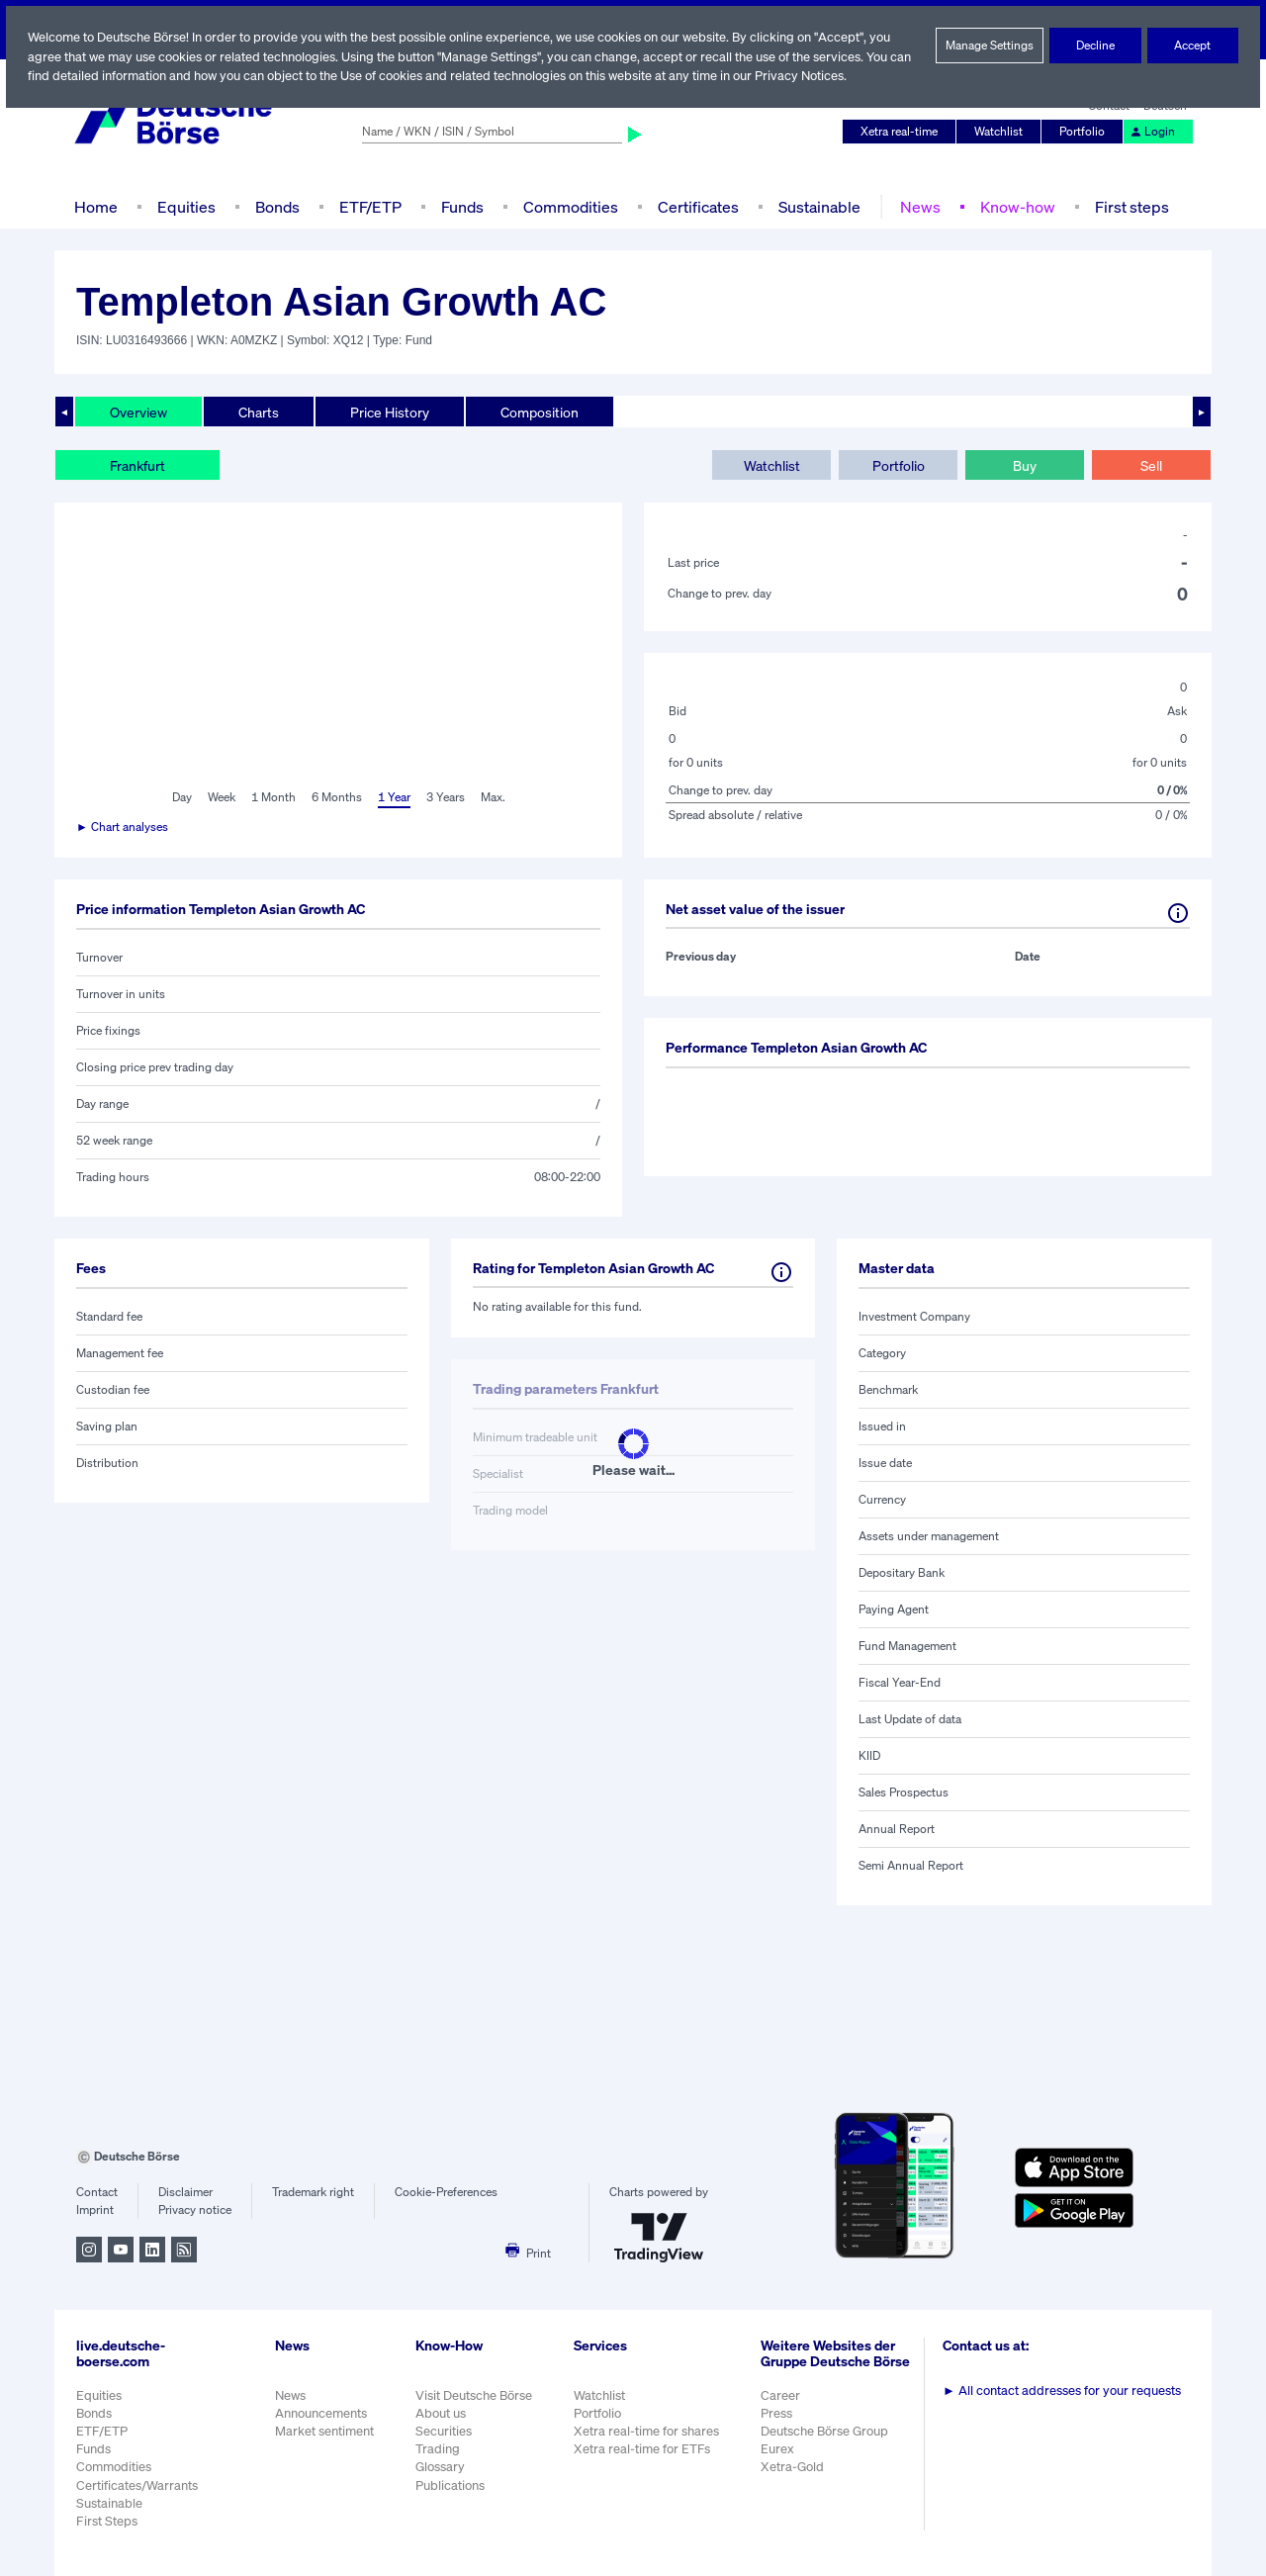  I want to click on 1 Year, so click(392, 797).